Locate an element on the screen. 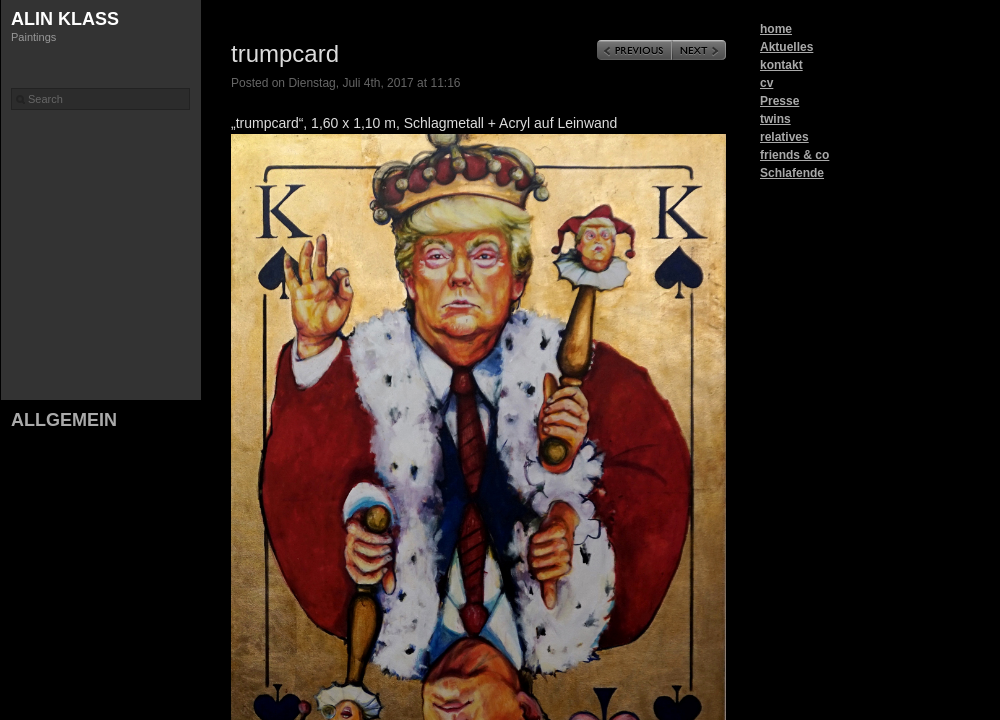 The height and width of the screenshot is (720, 1000). home is located at coordinates (776, 29).